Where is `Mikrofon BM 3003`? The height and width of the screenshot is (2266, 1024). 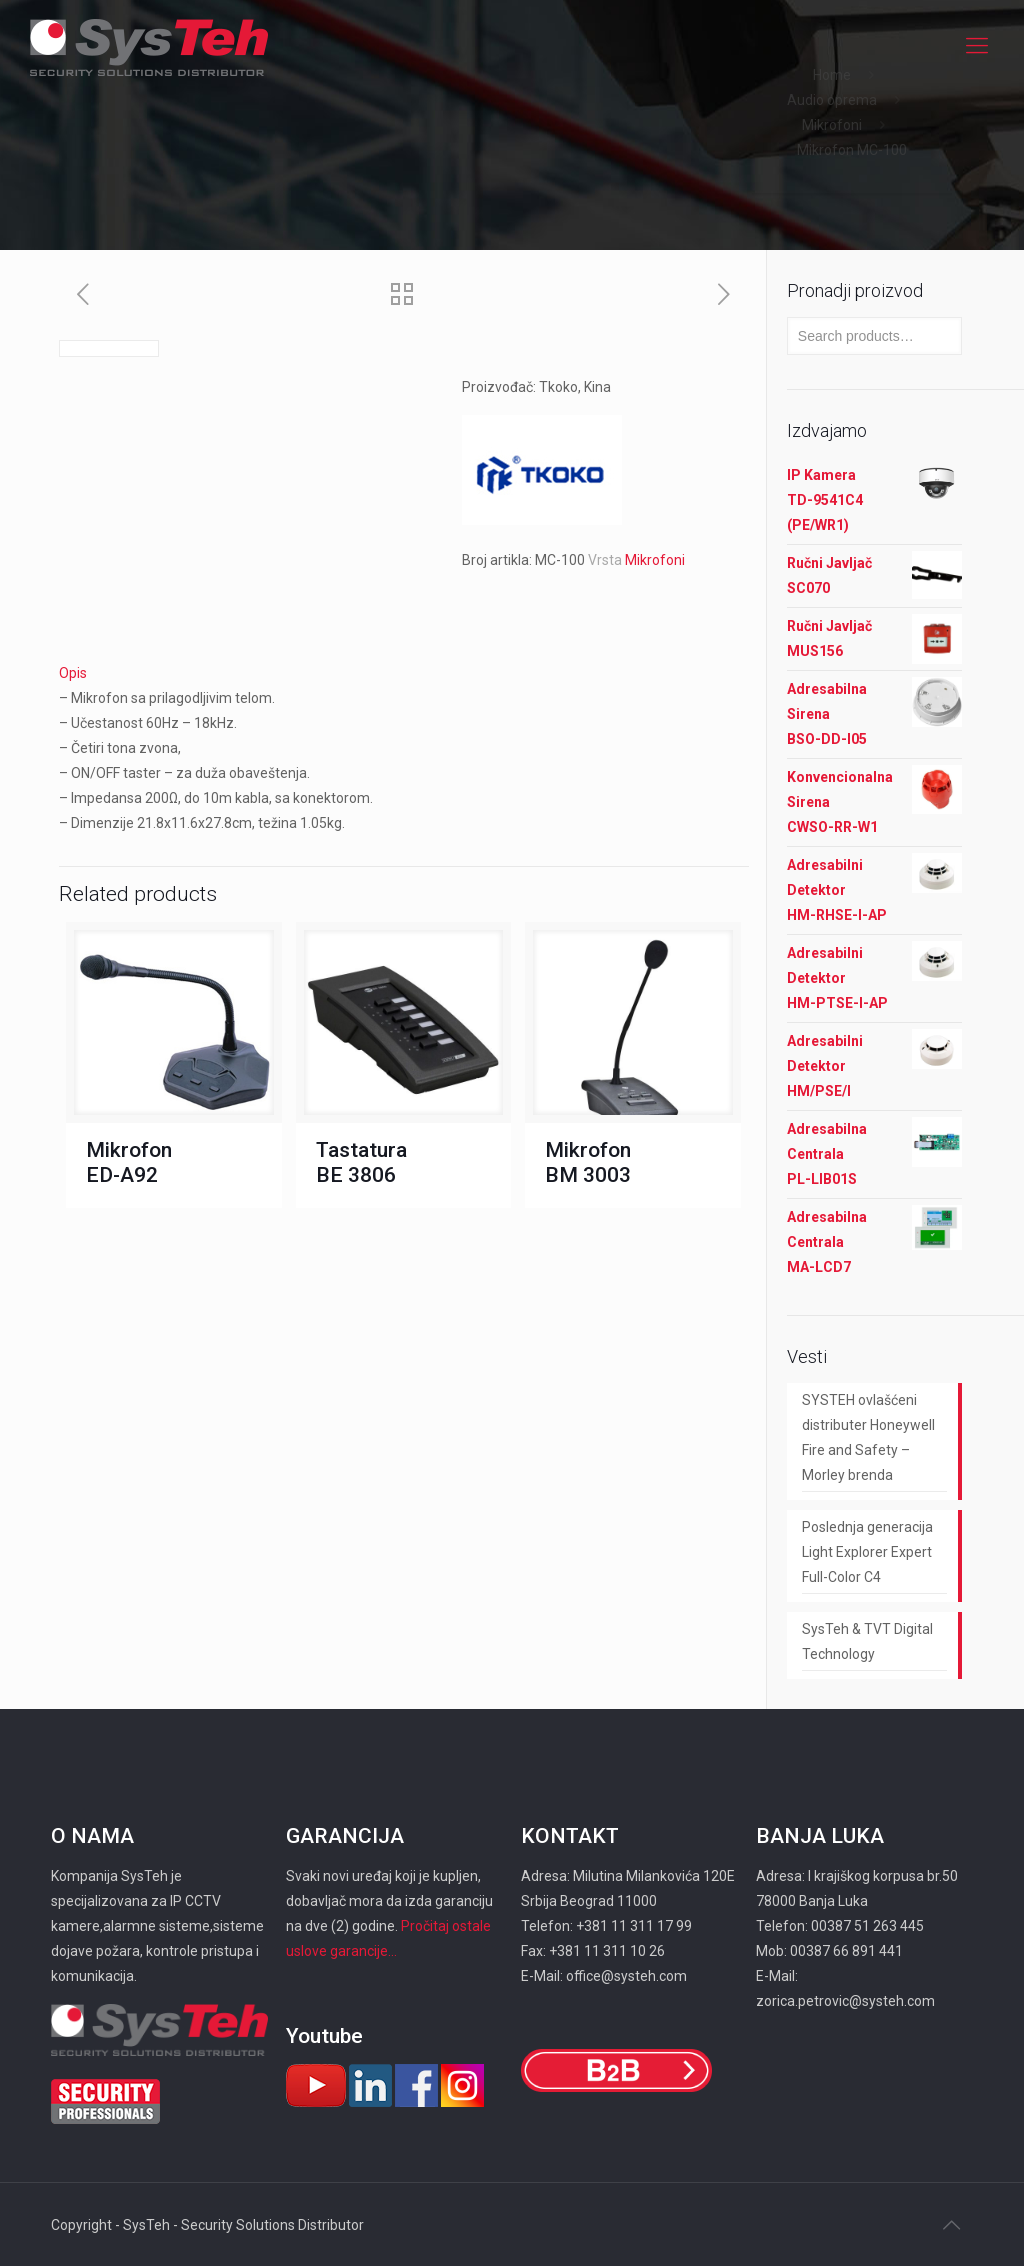
Mikrofon BM 3003 is located at coordinates (588, 1162).